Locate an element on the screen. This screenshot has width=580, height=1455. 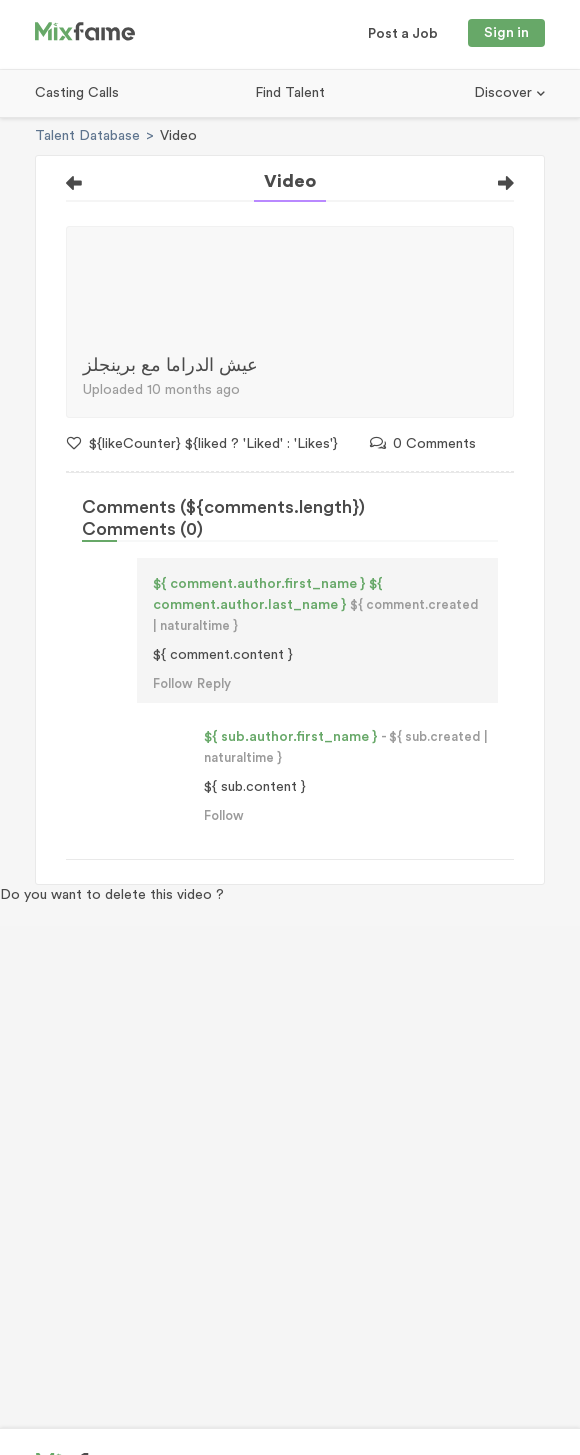
Post a Job is located at coordinates (403, 34).